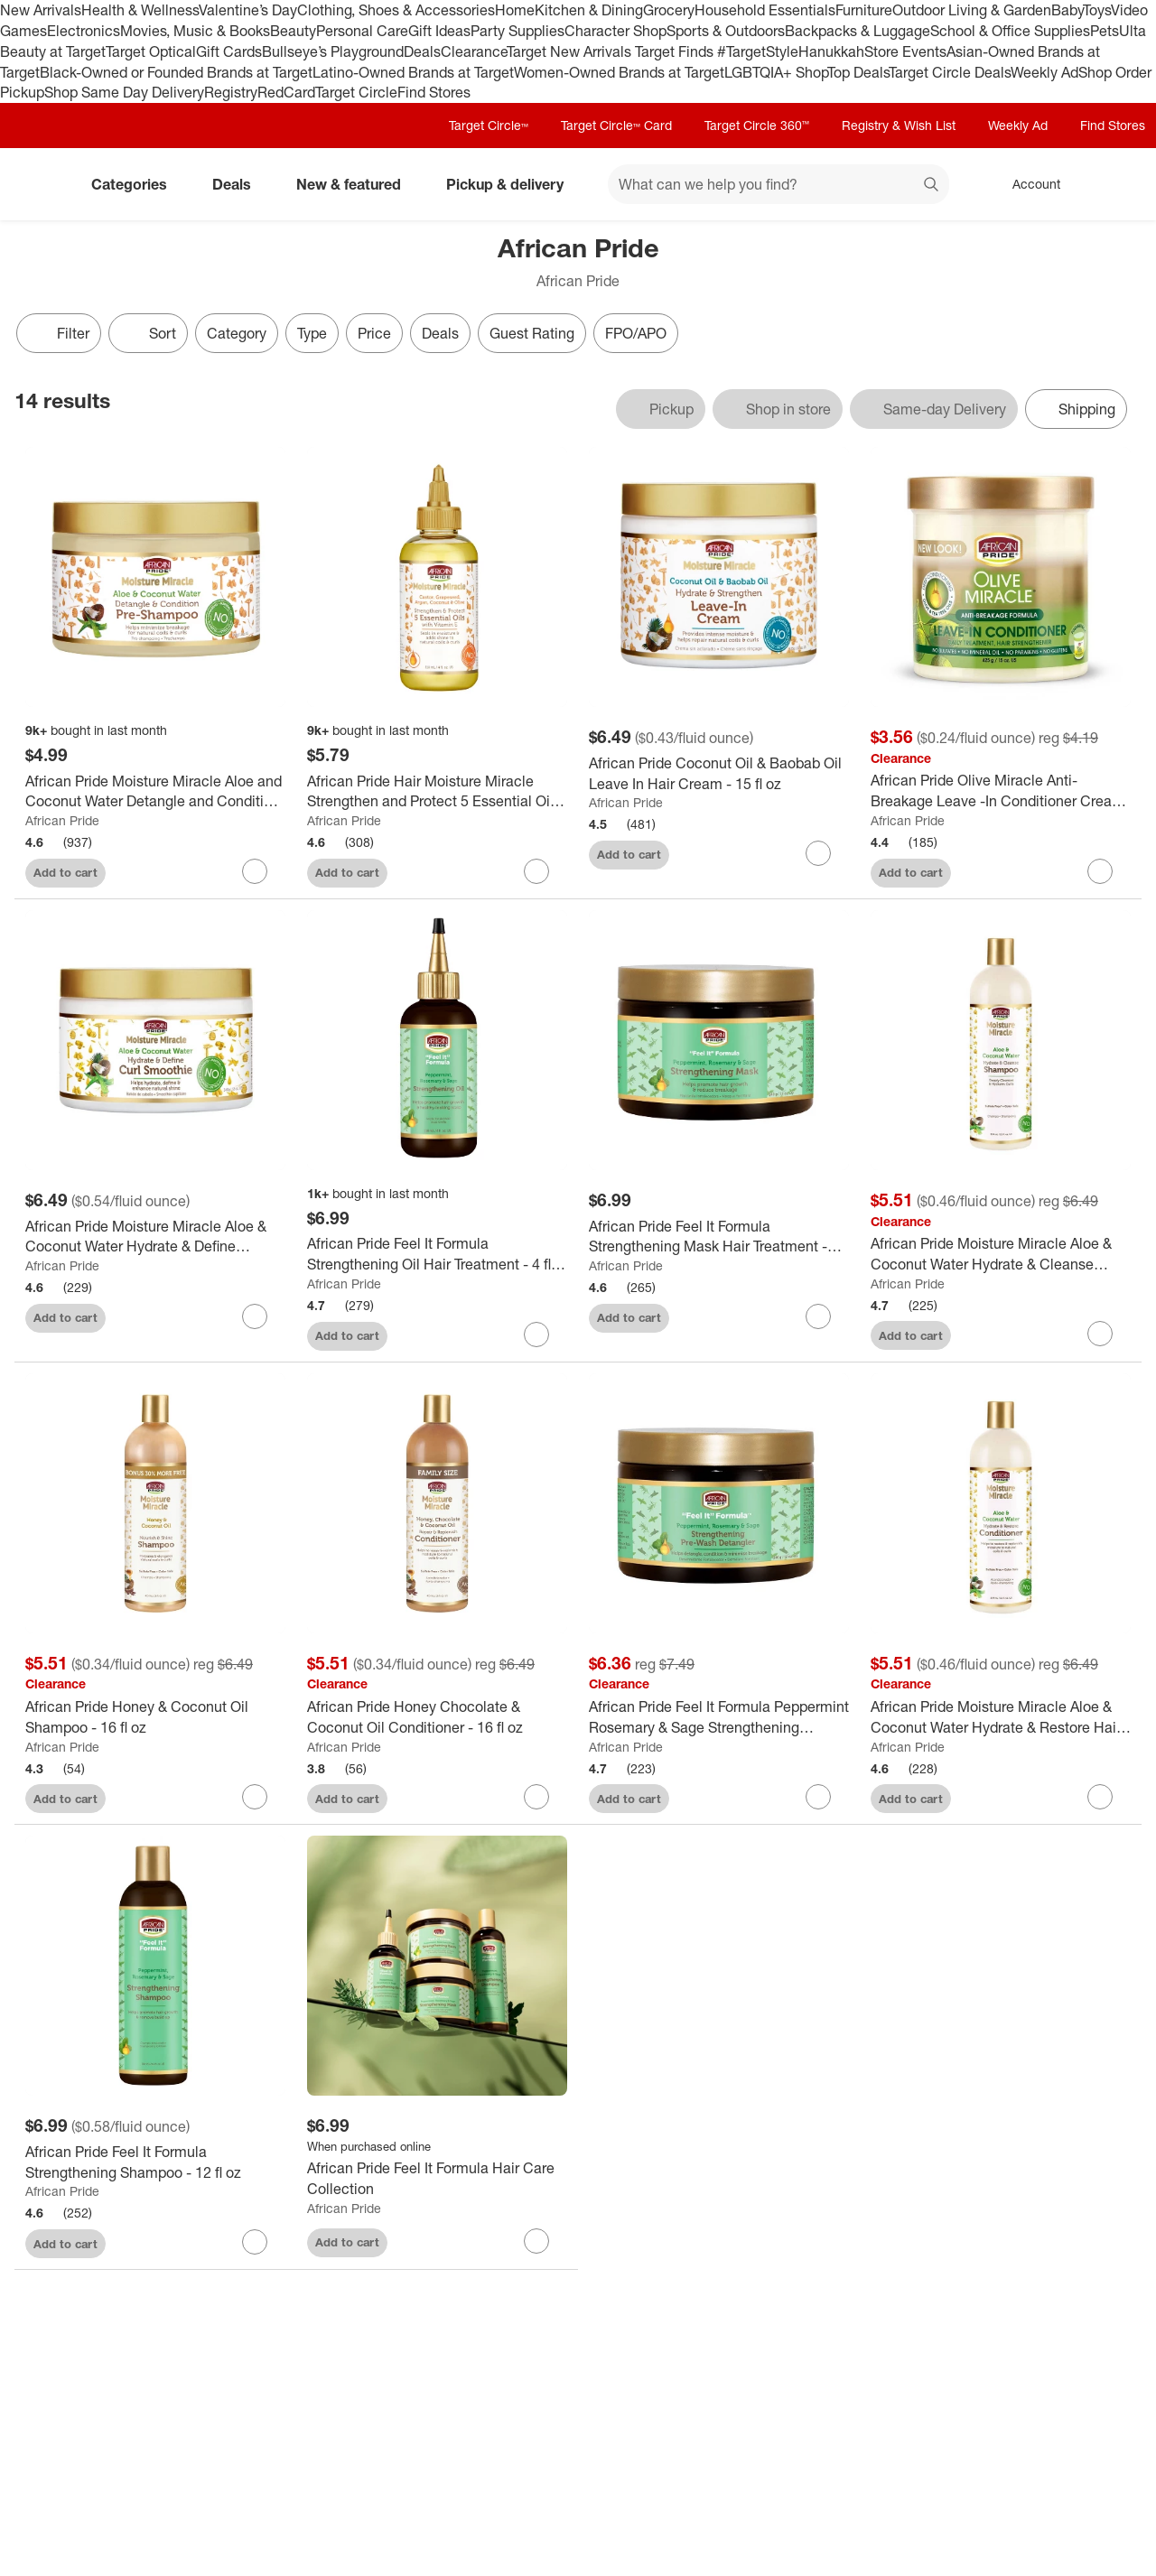 The height and width of the screenshot is (2576, 1156). What do you see at coordinates (176, 72) in the screenshot?
I see `Black-Owned or Founded Brands at Target` at bounding box center [176, 72].